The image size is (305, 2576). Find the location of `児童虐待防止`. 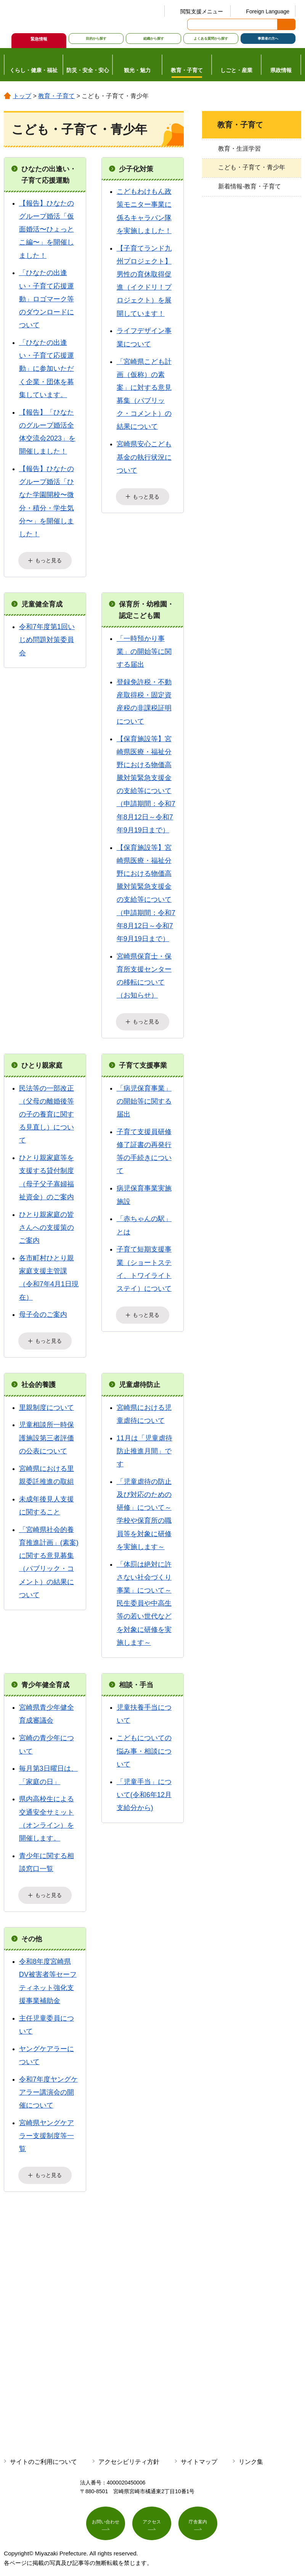

児童虐待防止 is located at coordinates (139, 1377).